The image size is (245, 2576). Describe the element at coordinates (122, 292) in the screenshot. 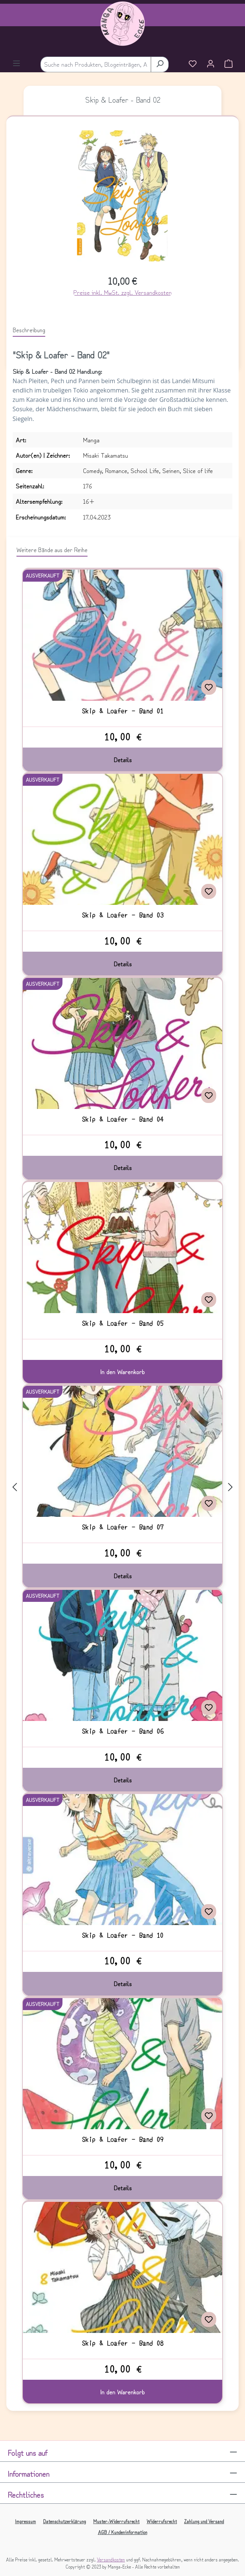

I see `Preise inkl. MwSt. zzgl. Versandkosten` at that location.